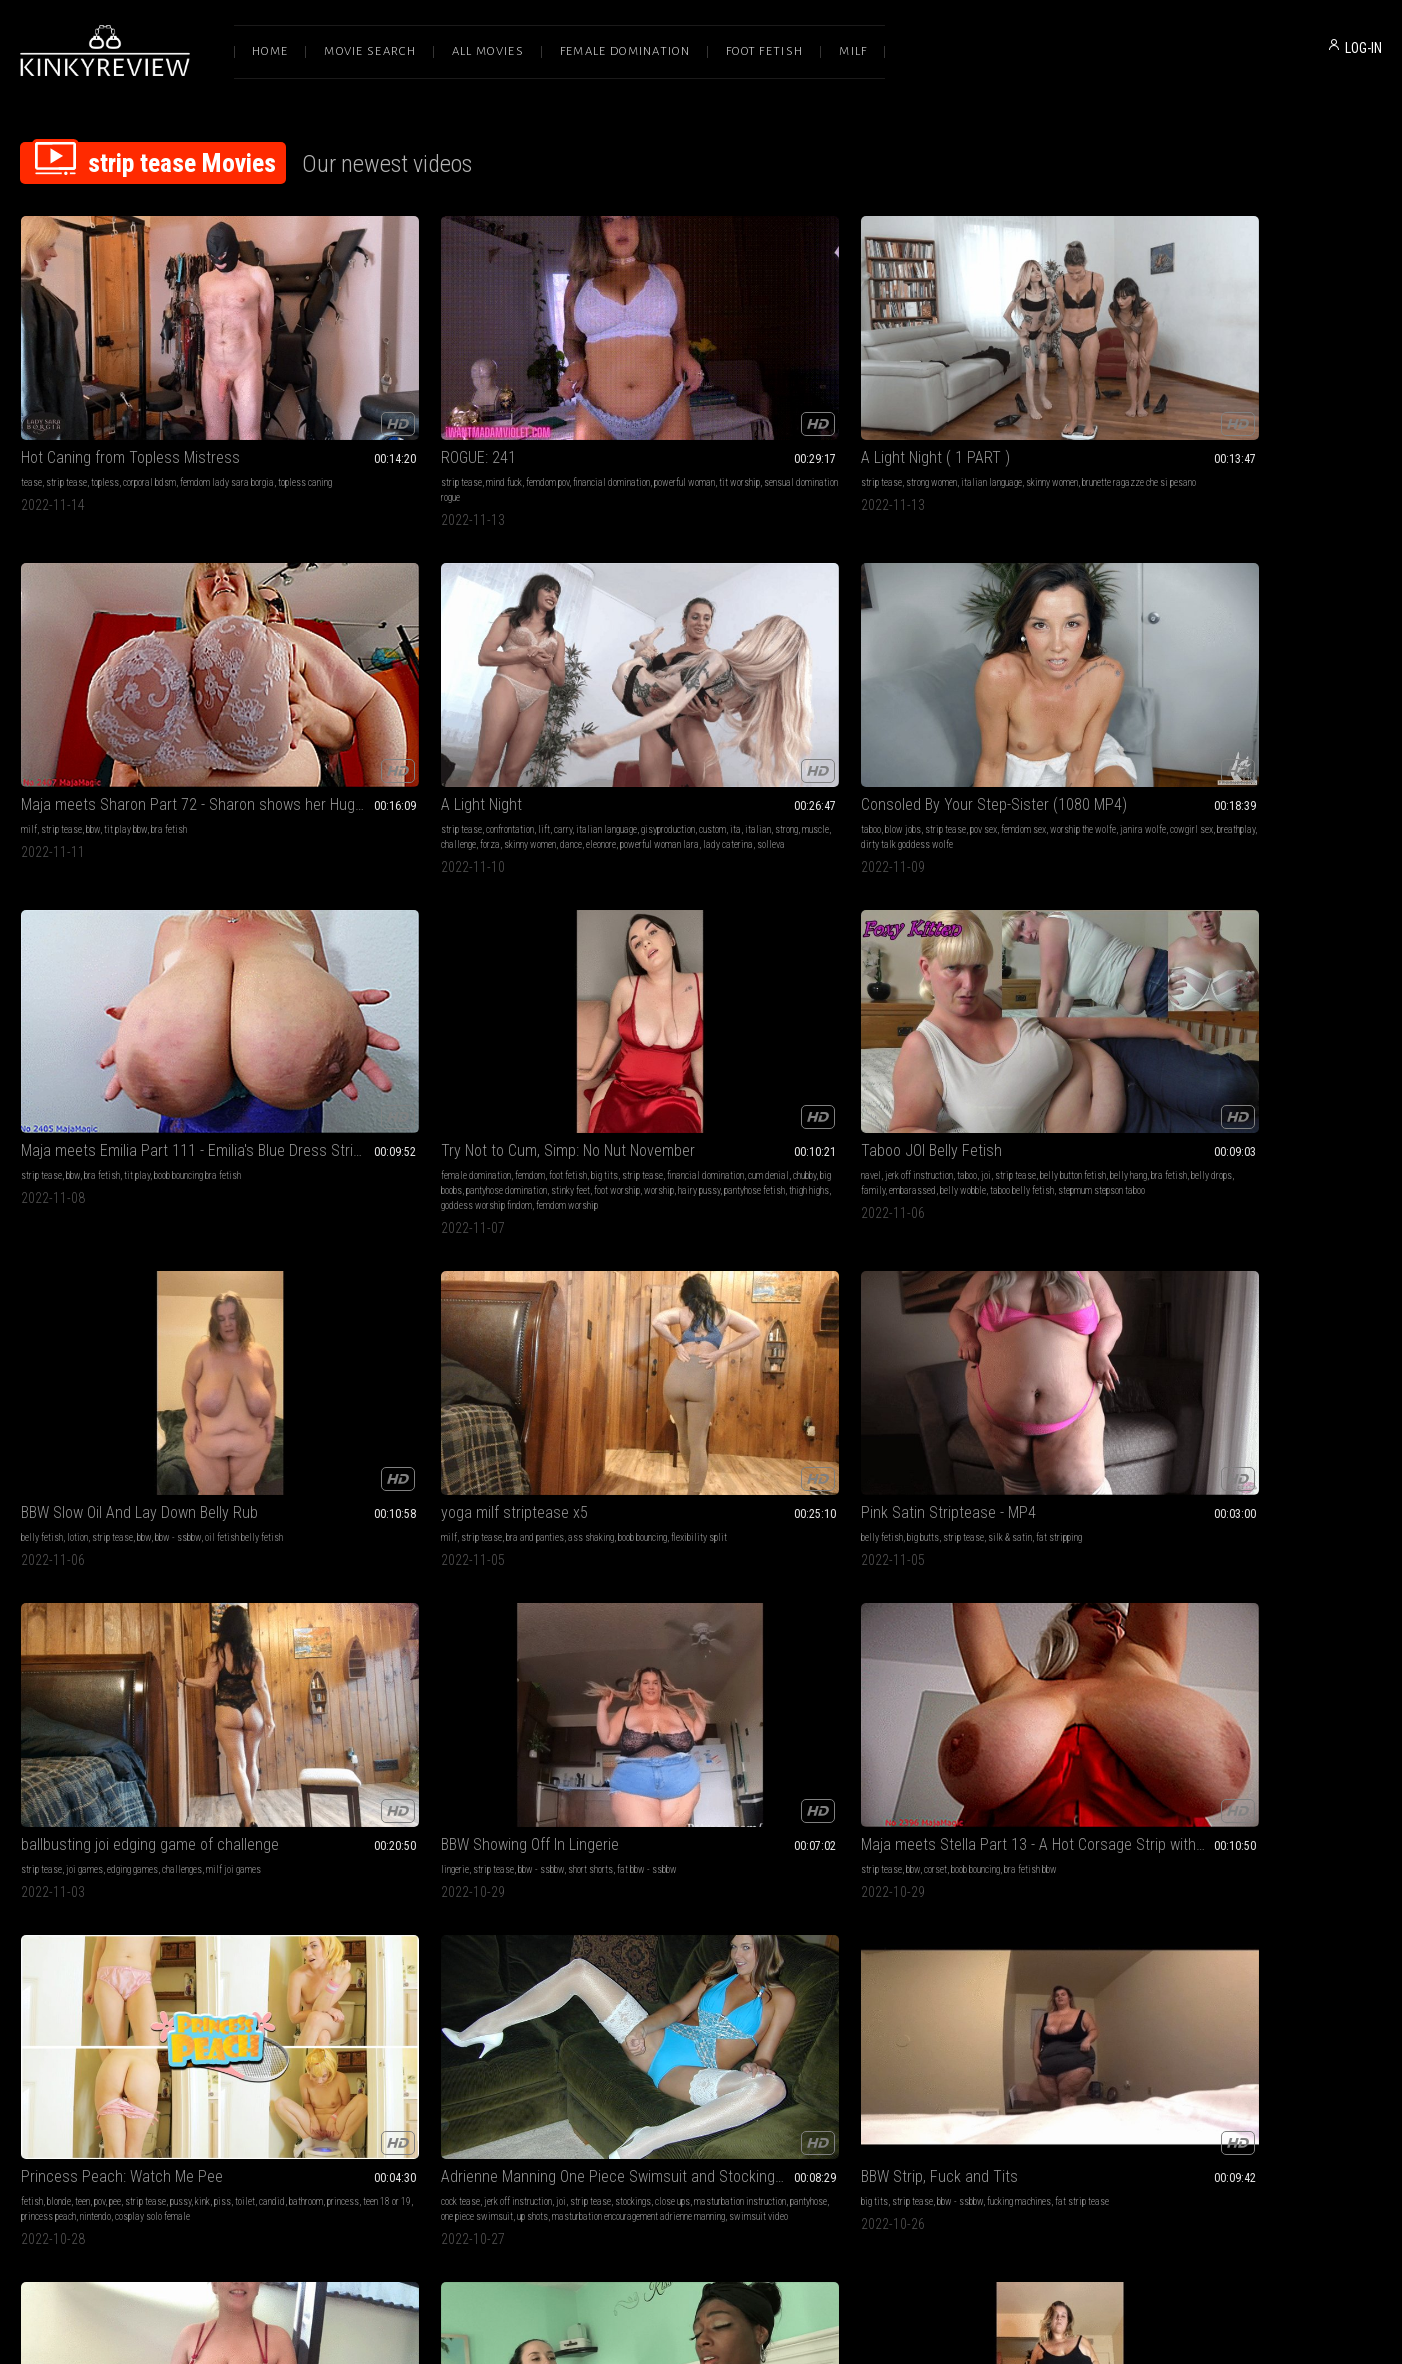 The image size is (1402, 2364). Describe the element at coordinates (694, 1897) in the screenshot. I see `naked blowing smoke` at that location.